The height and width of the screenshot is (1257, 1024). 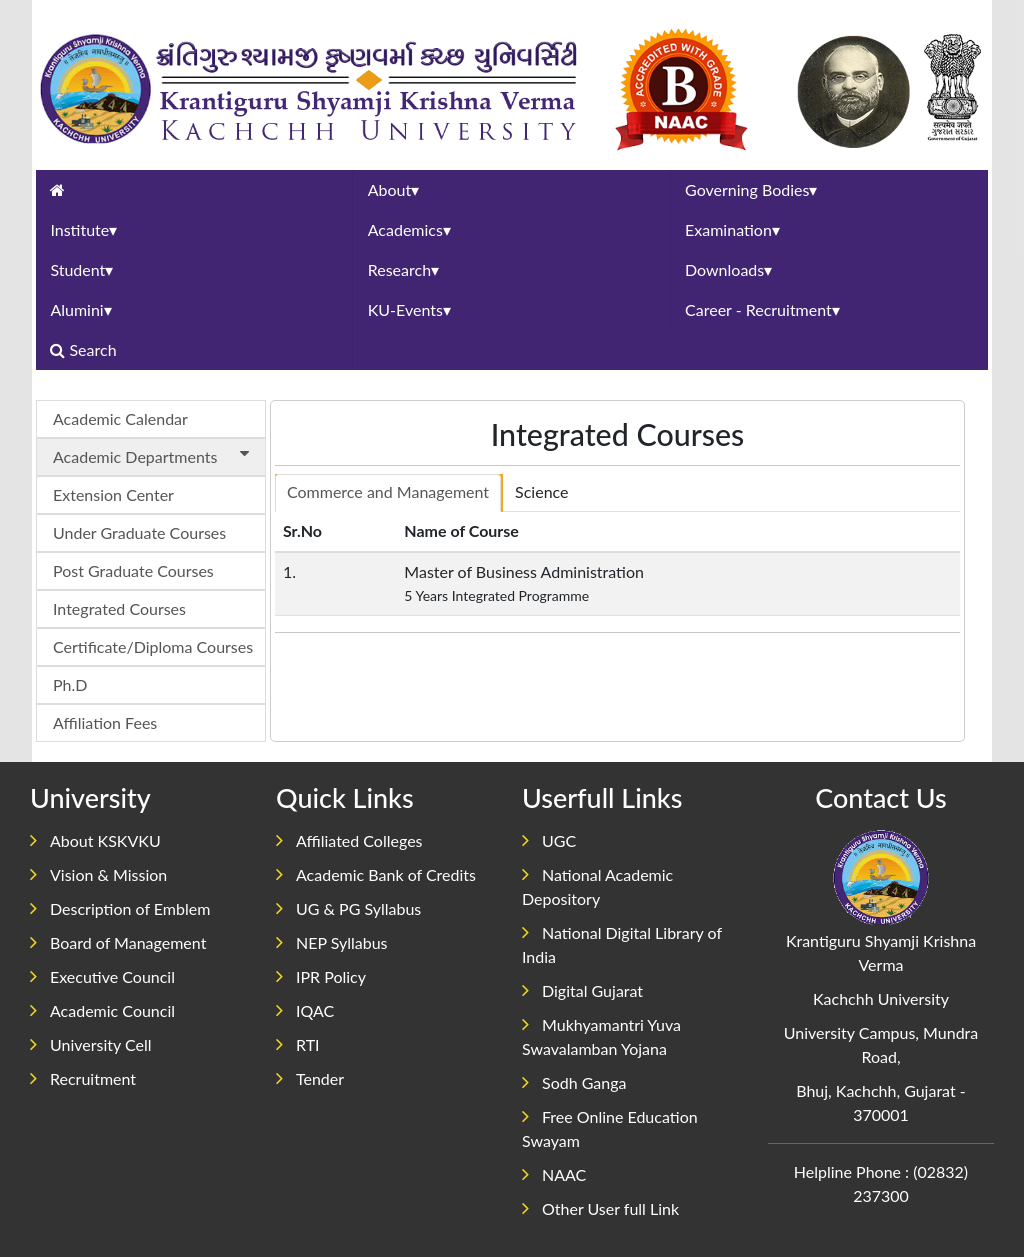 I want to click on Downloads, so click(x=728, y=269).